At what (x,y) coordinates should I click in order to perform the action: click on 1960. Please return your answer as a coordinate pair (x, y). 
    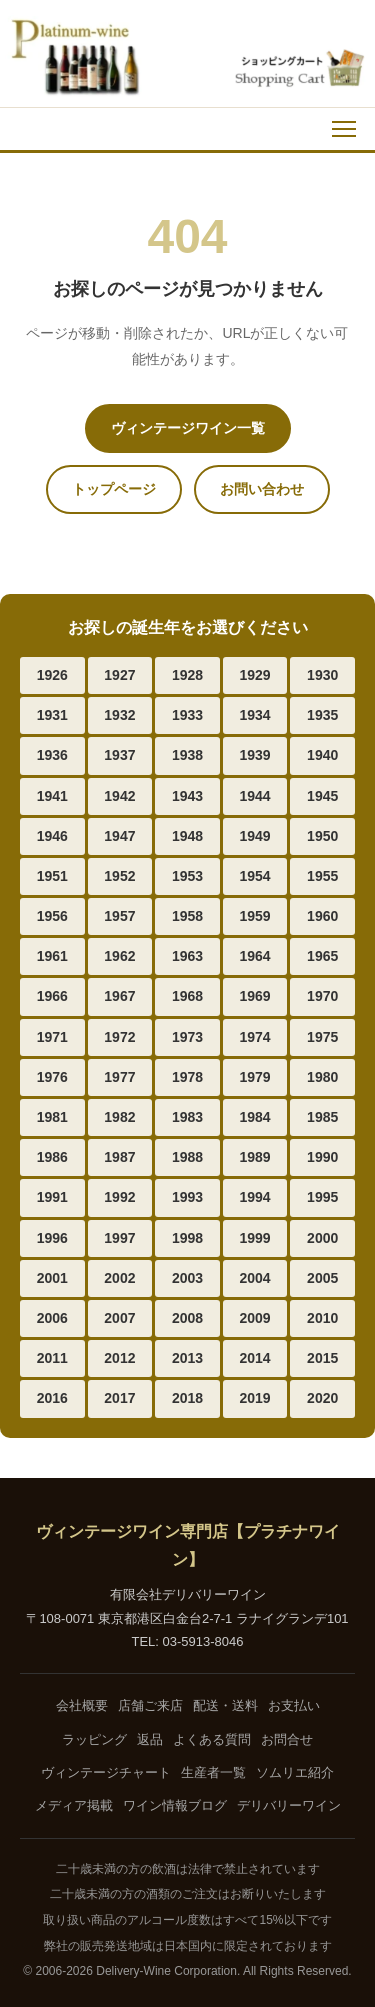
    Looking at the image, I should click on (322, 916).